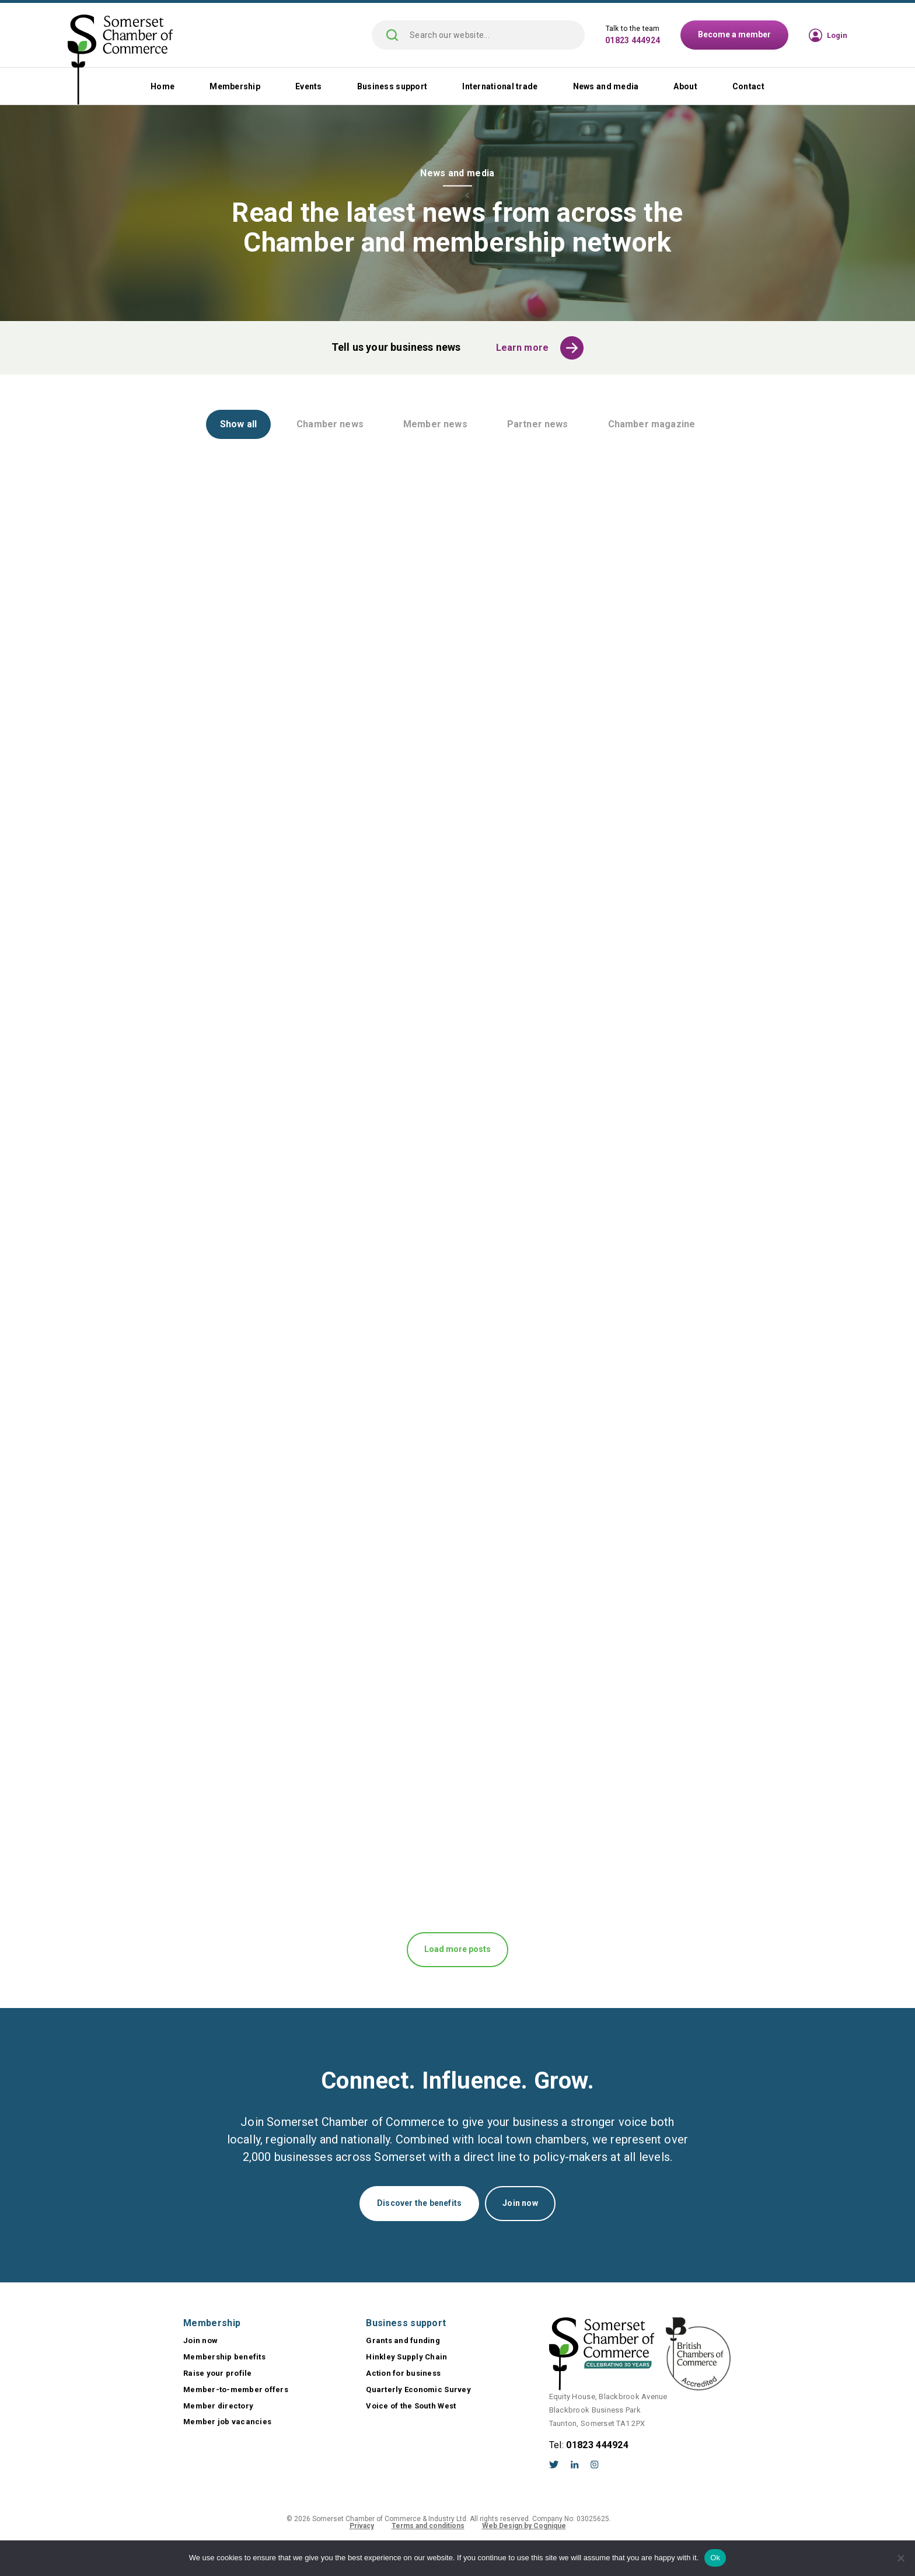 This screenshot has width=915, height=2576. Describe the element at coordinates (632, 40) in the screenshot. I see `01823 444924` at that location.